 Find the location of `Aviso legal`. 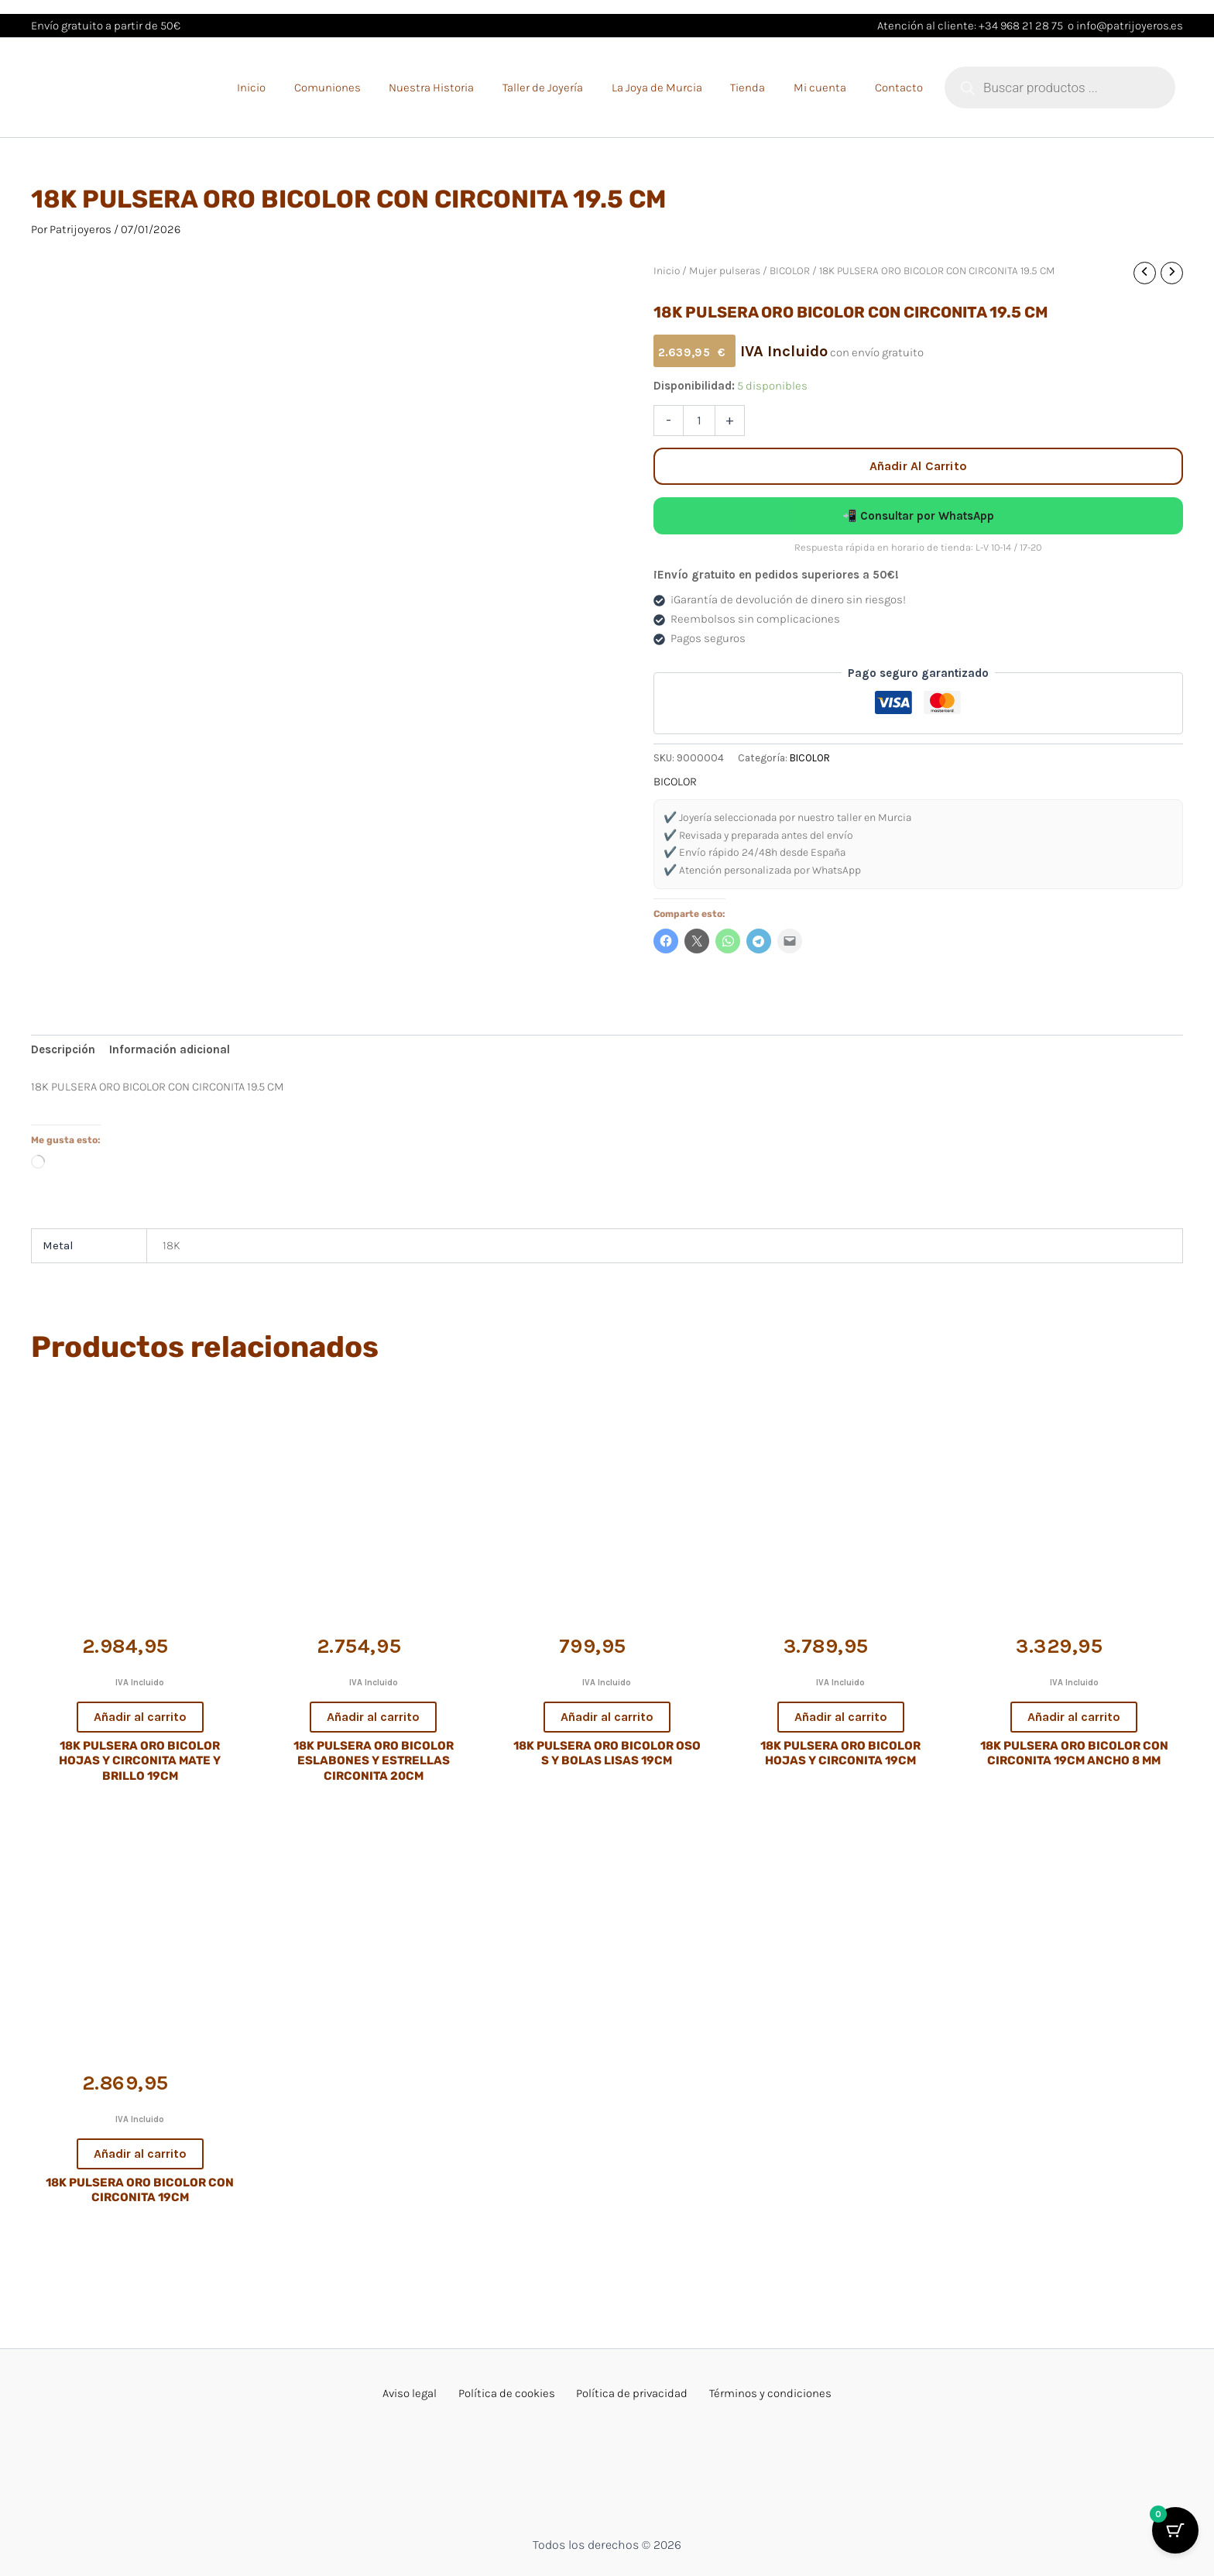

Aviso legal is located at coordinates (424, 2393).